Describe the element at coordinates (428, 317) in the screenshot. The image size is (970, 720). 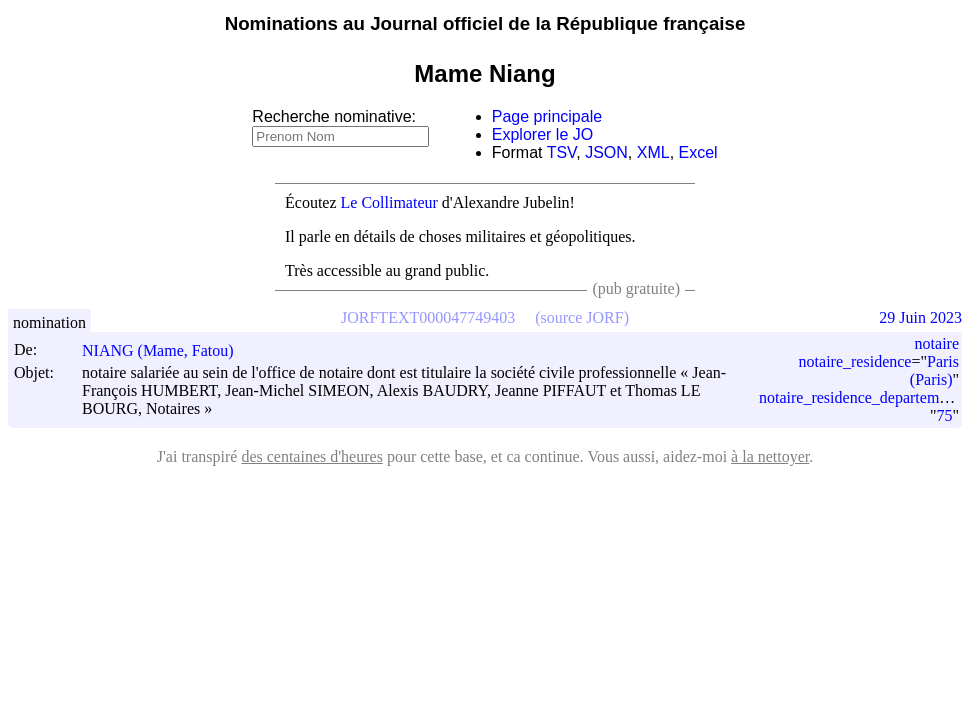
I see `JORFTEXT000047749403` at that location.